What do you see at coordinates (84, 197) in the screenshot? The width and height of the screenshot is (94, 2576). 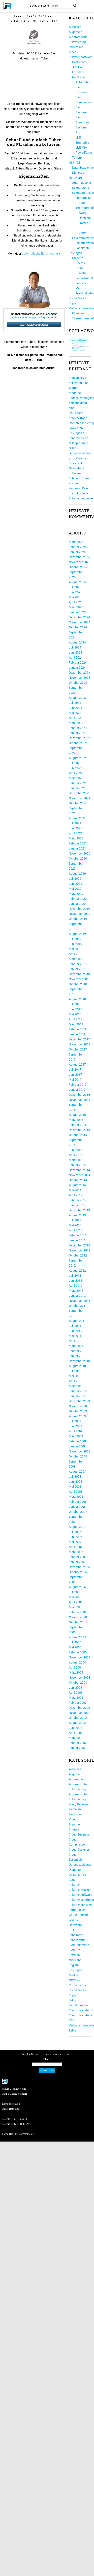 I see `Farbdrucker` at bounding box center [84, 197].